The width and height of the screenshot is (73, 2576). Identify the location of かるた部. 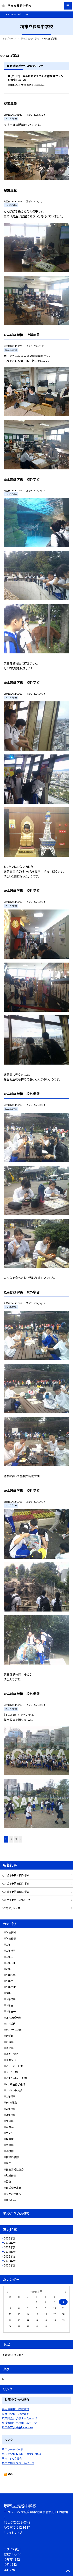
(11, 2200).